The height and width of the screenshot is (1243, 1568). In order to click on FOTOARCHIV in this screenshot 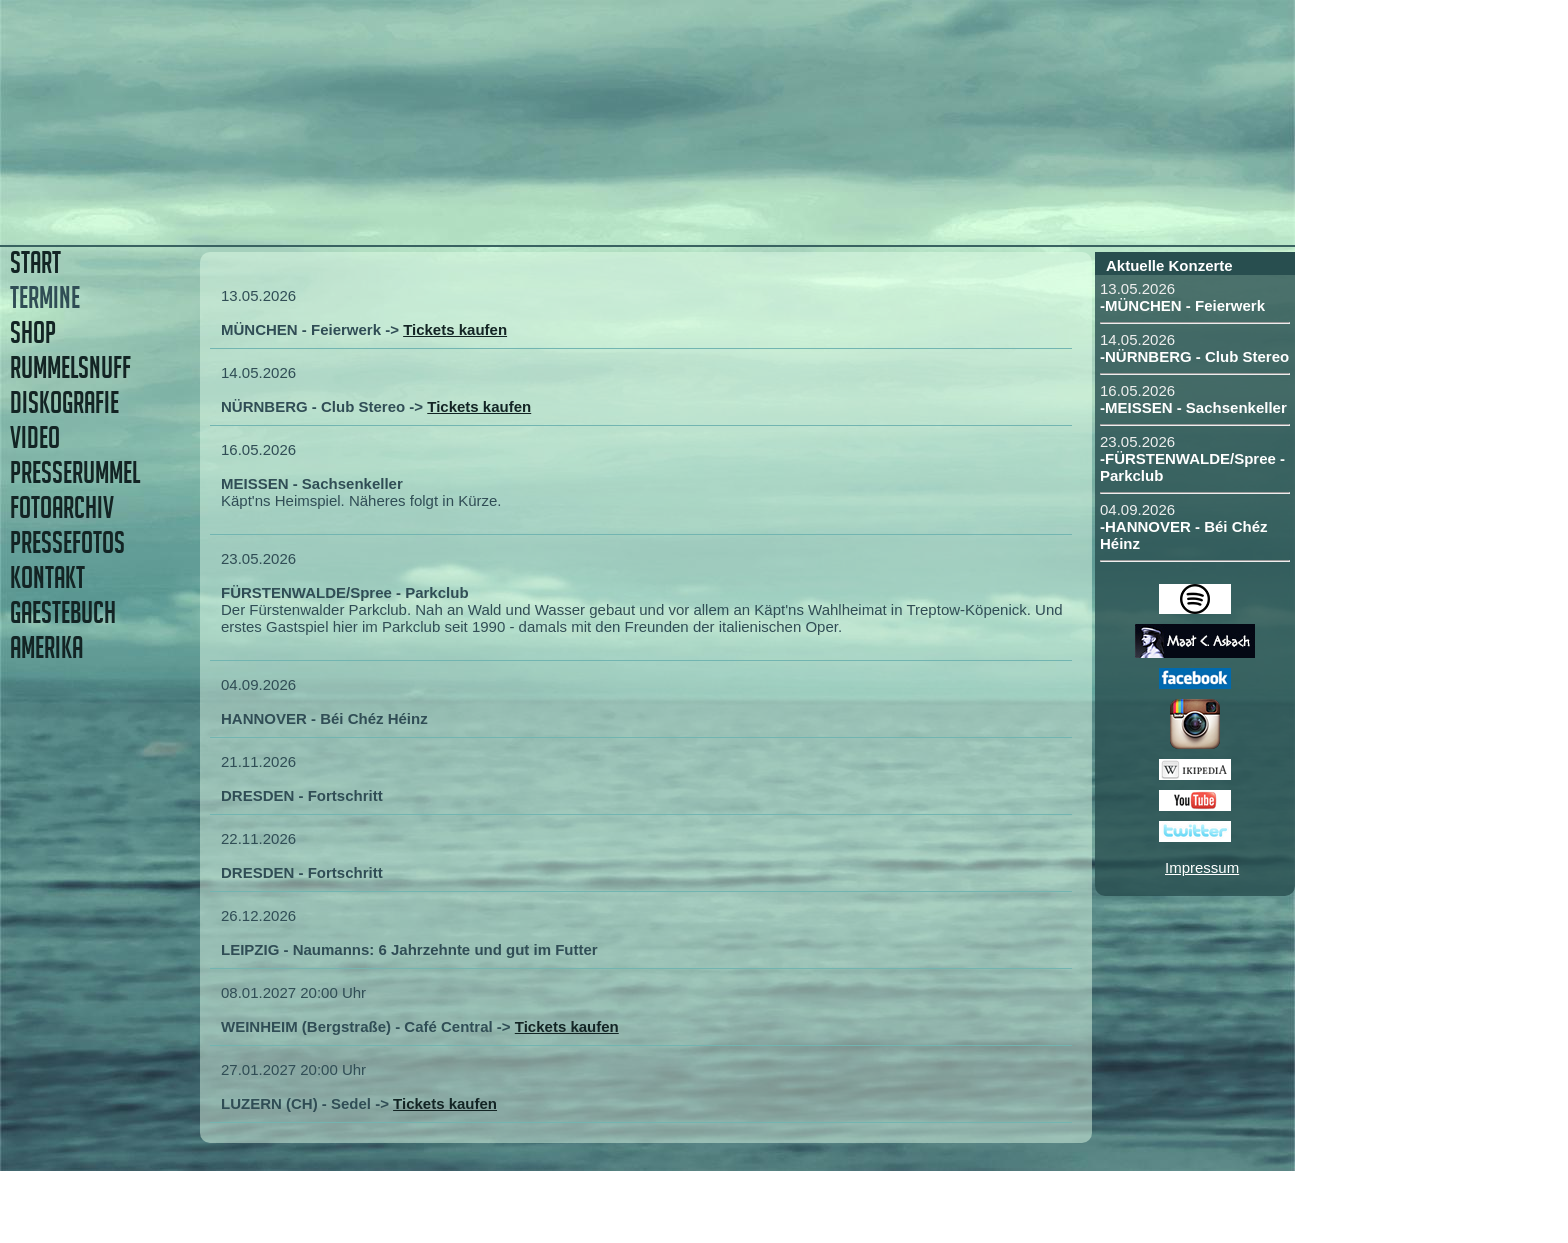, I will do `click(62, 507)`.